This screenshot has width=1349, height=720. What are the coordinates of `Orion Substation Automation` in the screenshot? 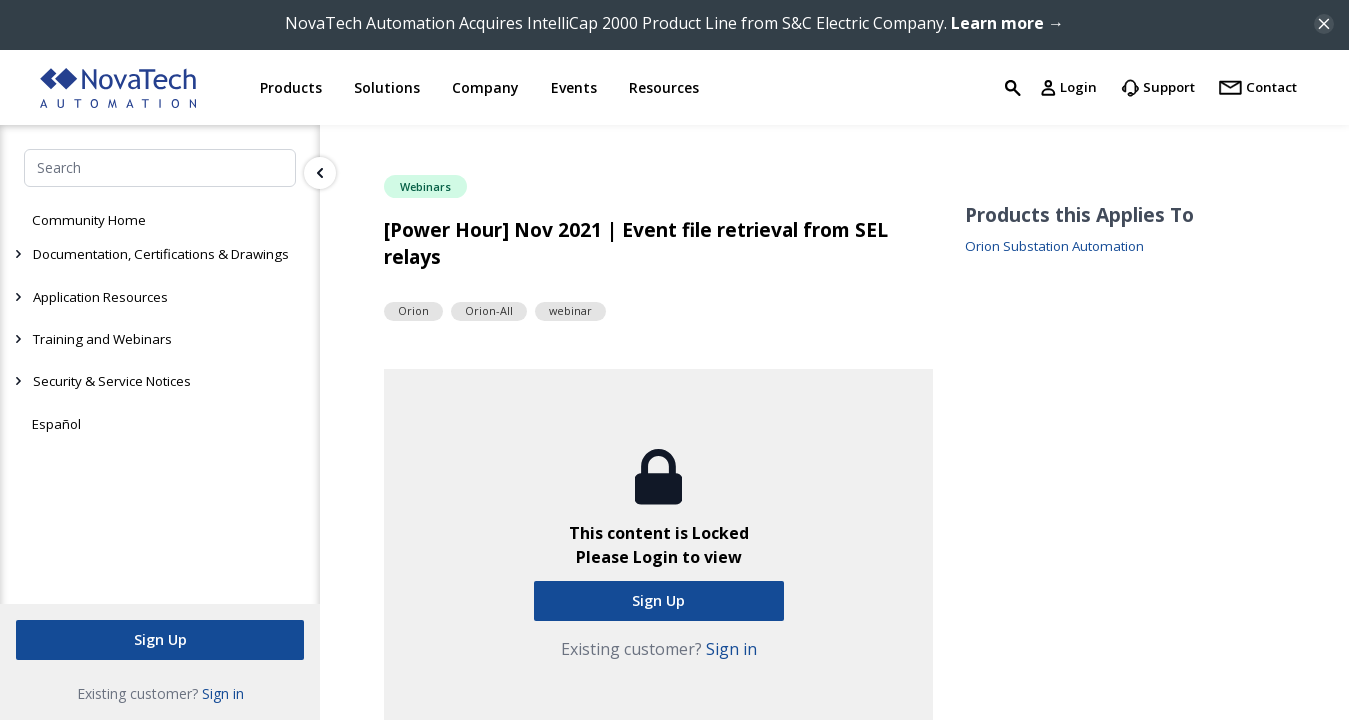 It's located at (1054, 246).